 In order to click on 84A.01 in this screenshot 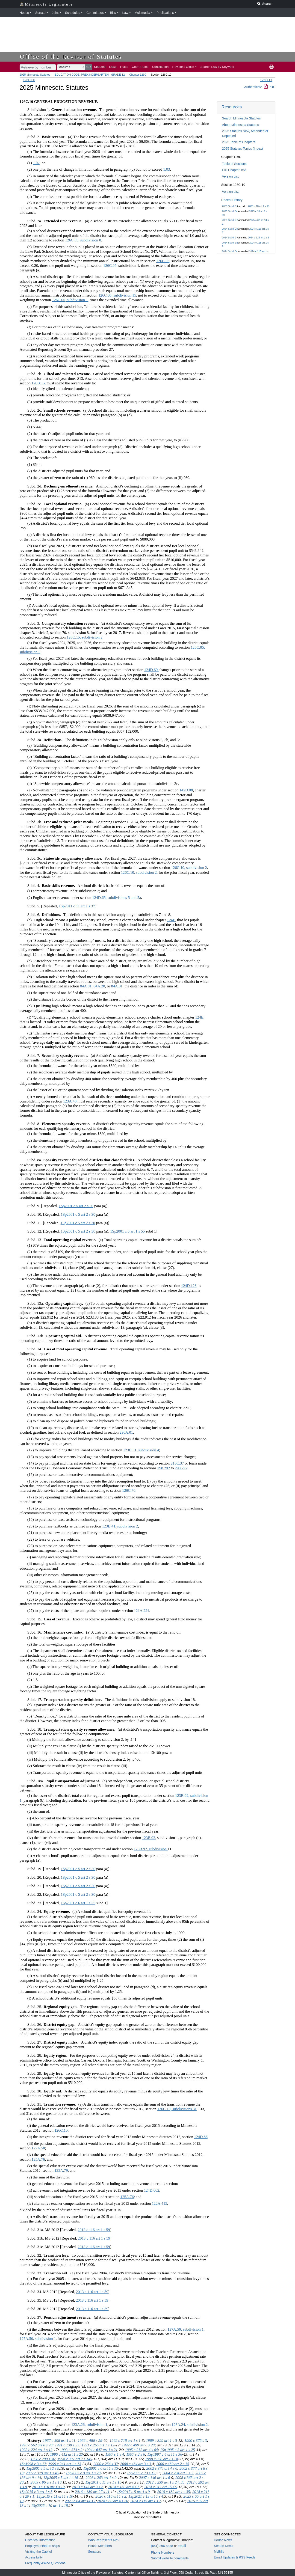, I will do `click(85, 986)`.